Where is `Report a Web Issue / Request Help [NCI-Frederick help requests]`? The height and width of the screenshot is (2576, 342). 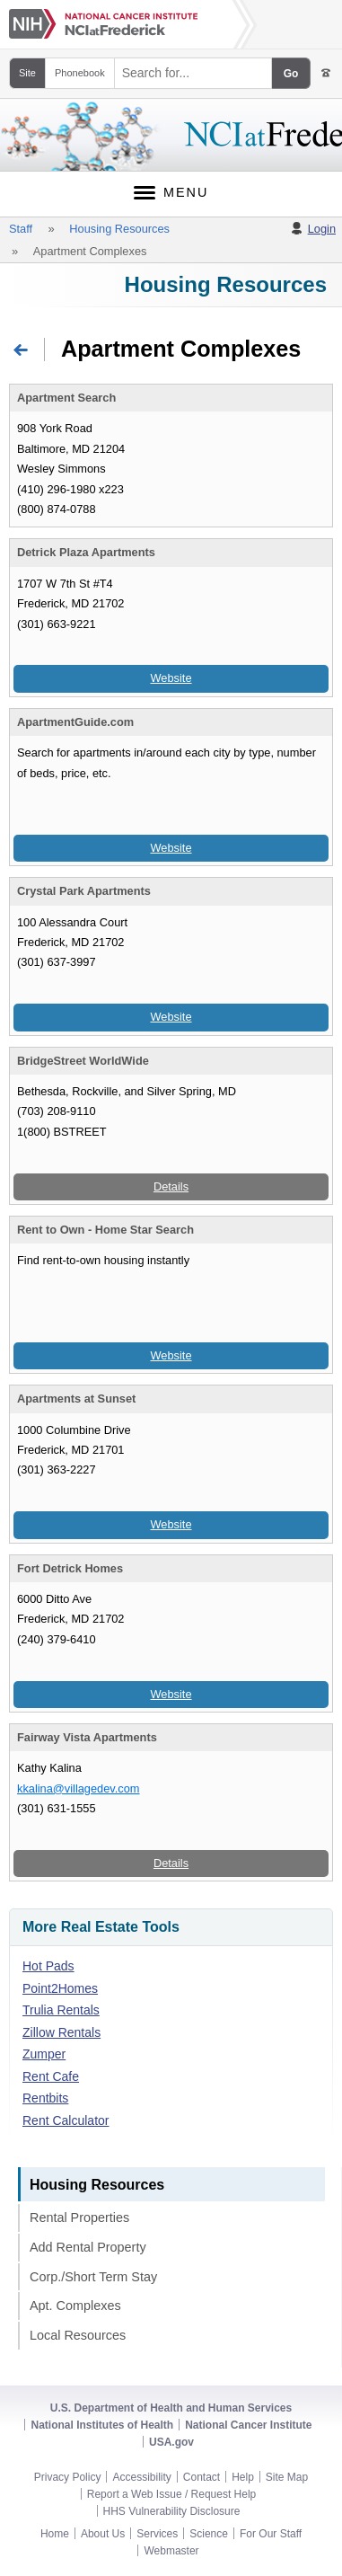
Report a Web Issue / Request Help [NCI-Frederick help requests] is located at coordinates (172, 2494).